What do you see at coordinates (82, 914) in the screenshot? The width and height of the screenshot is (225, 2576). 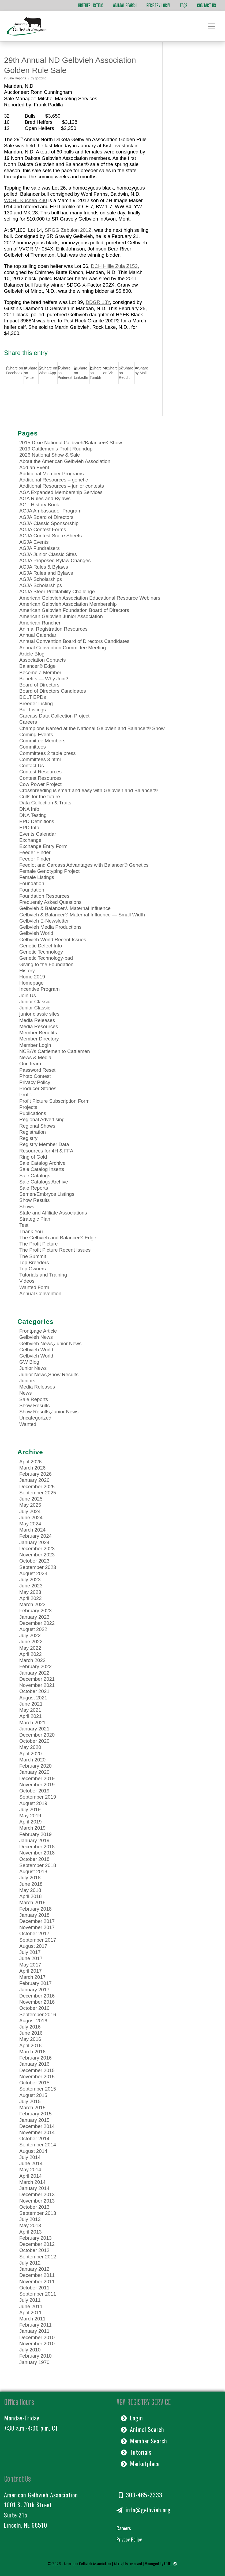 I see `Gelbvieh & Balancer® Maternal Influence — Small Width` at bounding box center [82, 914].